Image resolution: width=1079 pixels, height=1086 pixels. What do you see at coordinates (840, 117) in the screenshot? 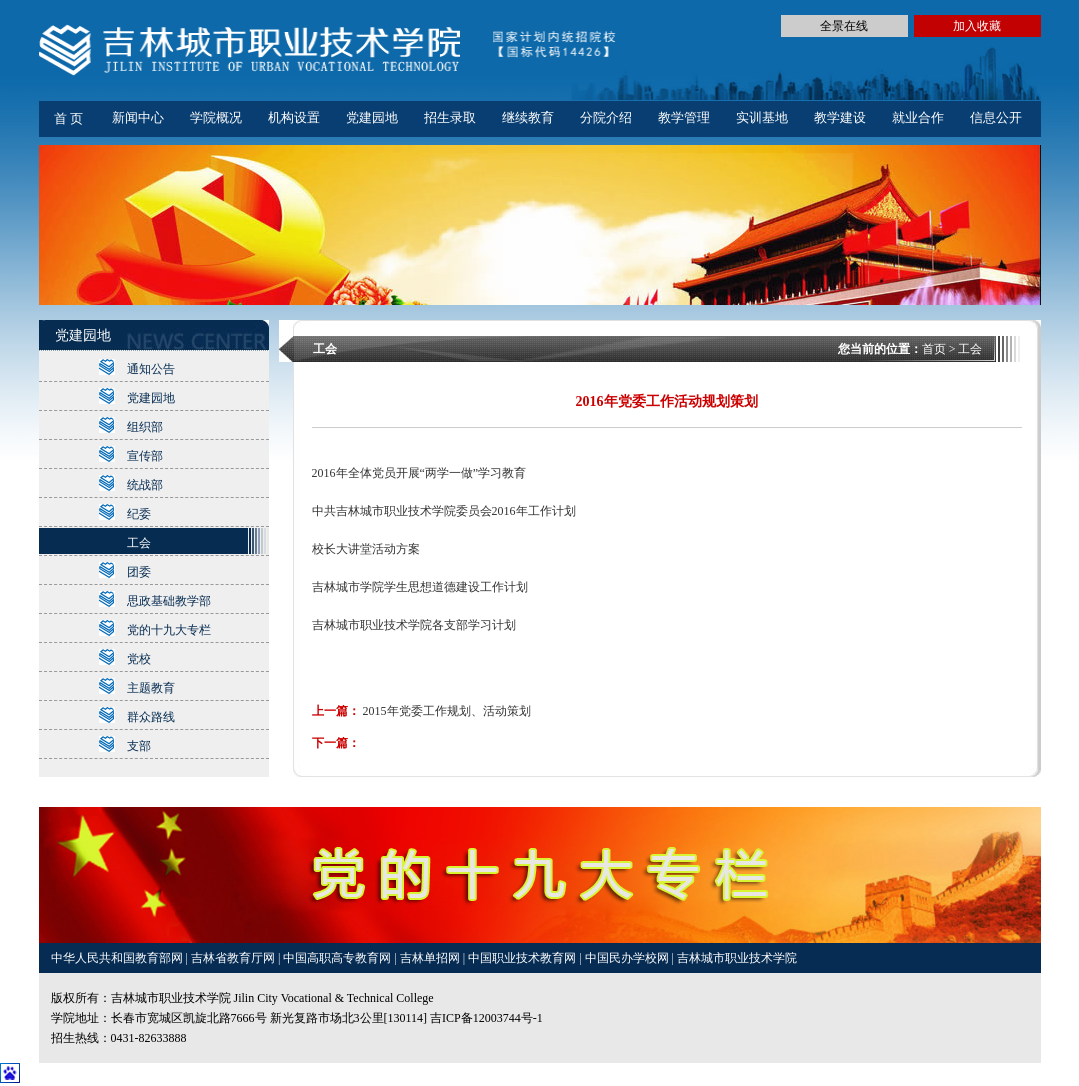
I see `教学建设` at bounding box center [840, 117].